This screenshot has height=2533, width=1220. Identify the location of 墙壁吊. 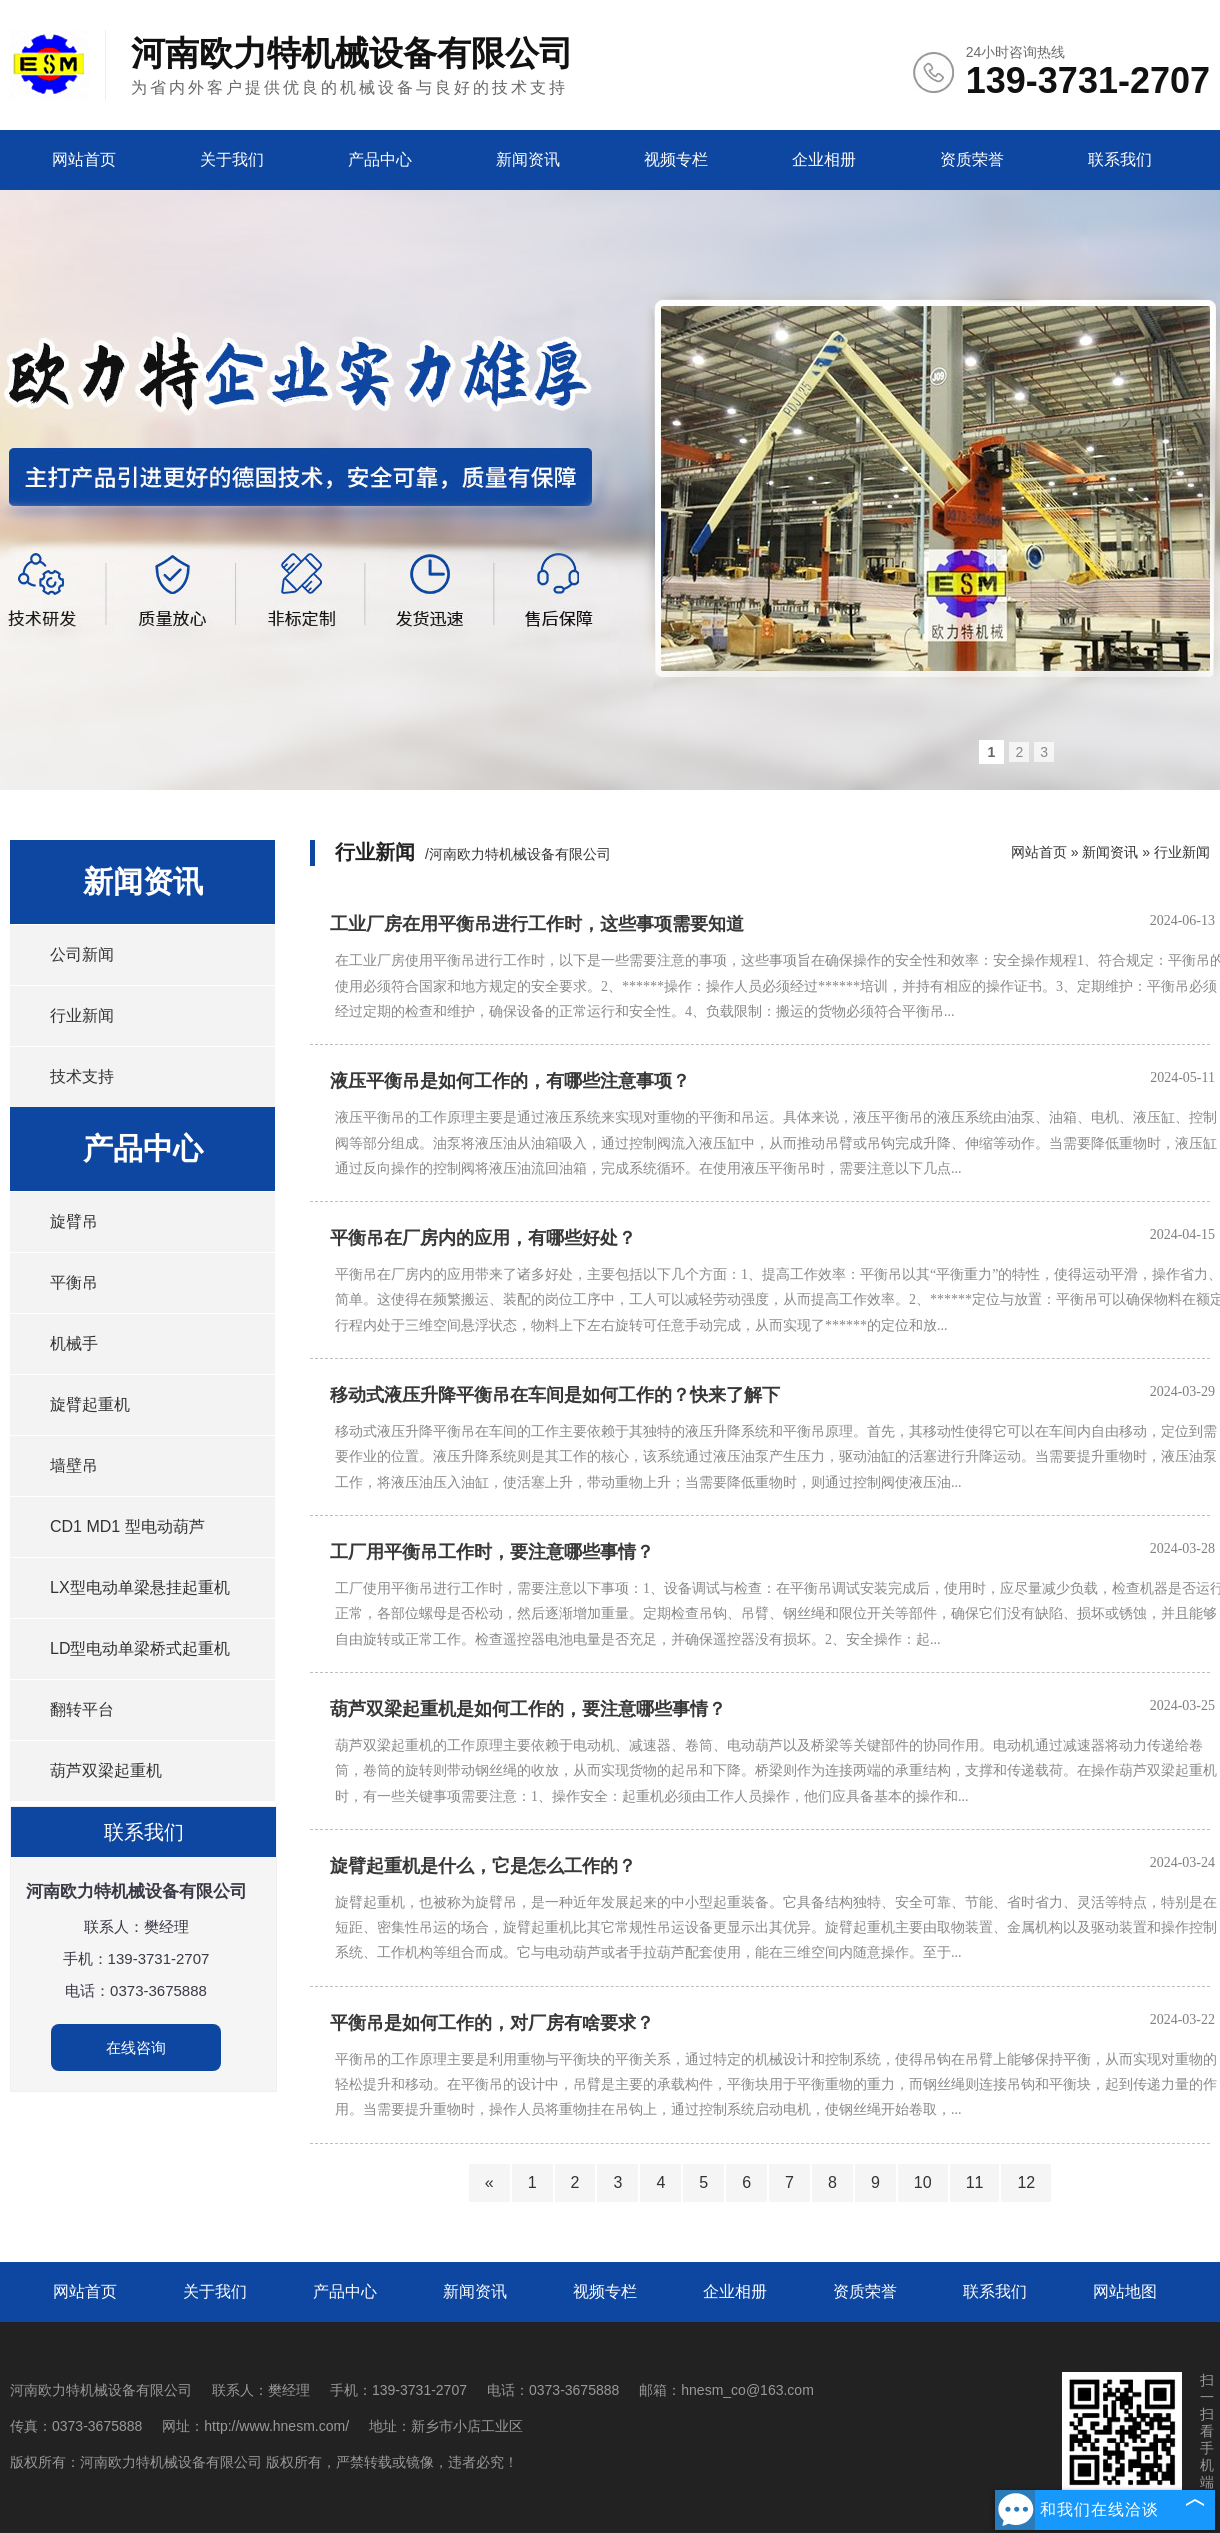
(74, 1465).